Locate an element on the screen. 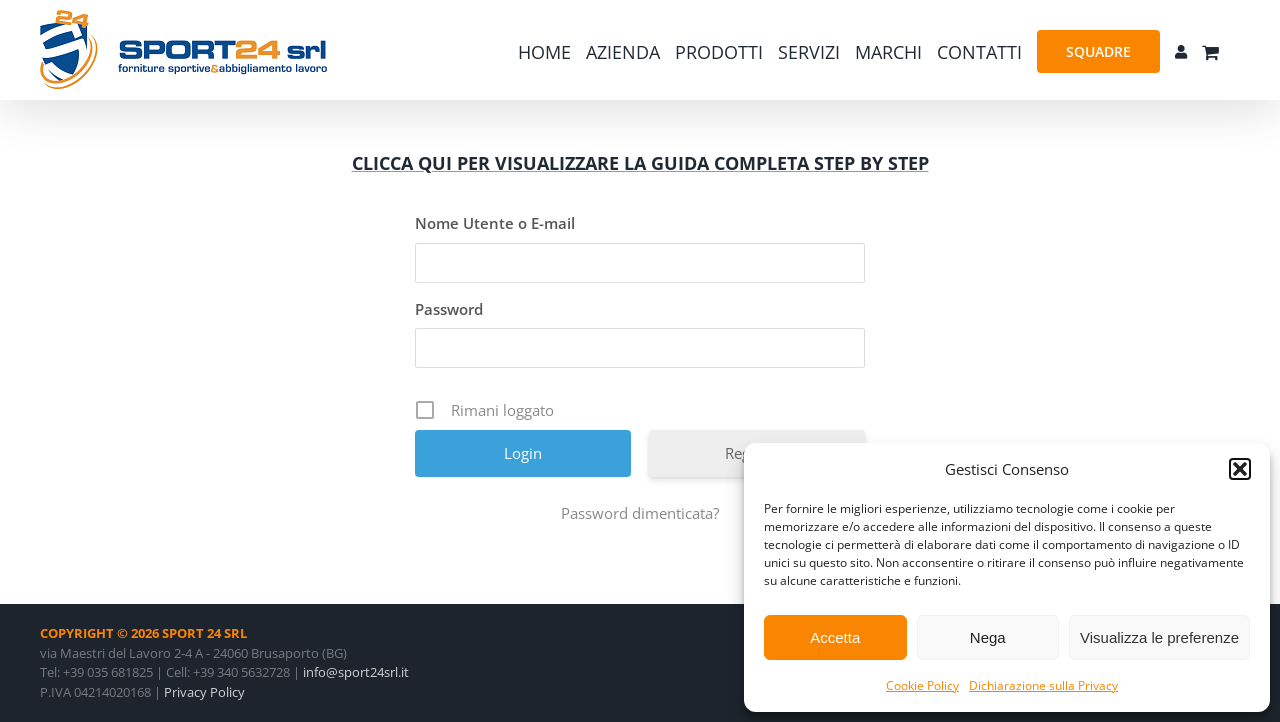 The image size is (1280, 722). Accetta is located at coordinates (835, 637).